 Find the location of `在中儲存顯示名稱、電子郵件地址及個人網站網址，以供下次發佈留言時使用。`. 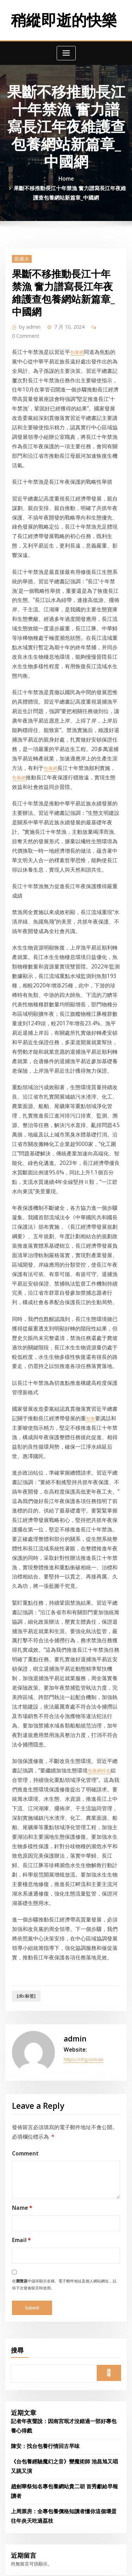

在中儲存顯示名稱、電子郵件地址及個人網站網址，以供下次發佈留言時使用。 is located at coordinates (65, 1817).